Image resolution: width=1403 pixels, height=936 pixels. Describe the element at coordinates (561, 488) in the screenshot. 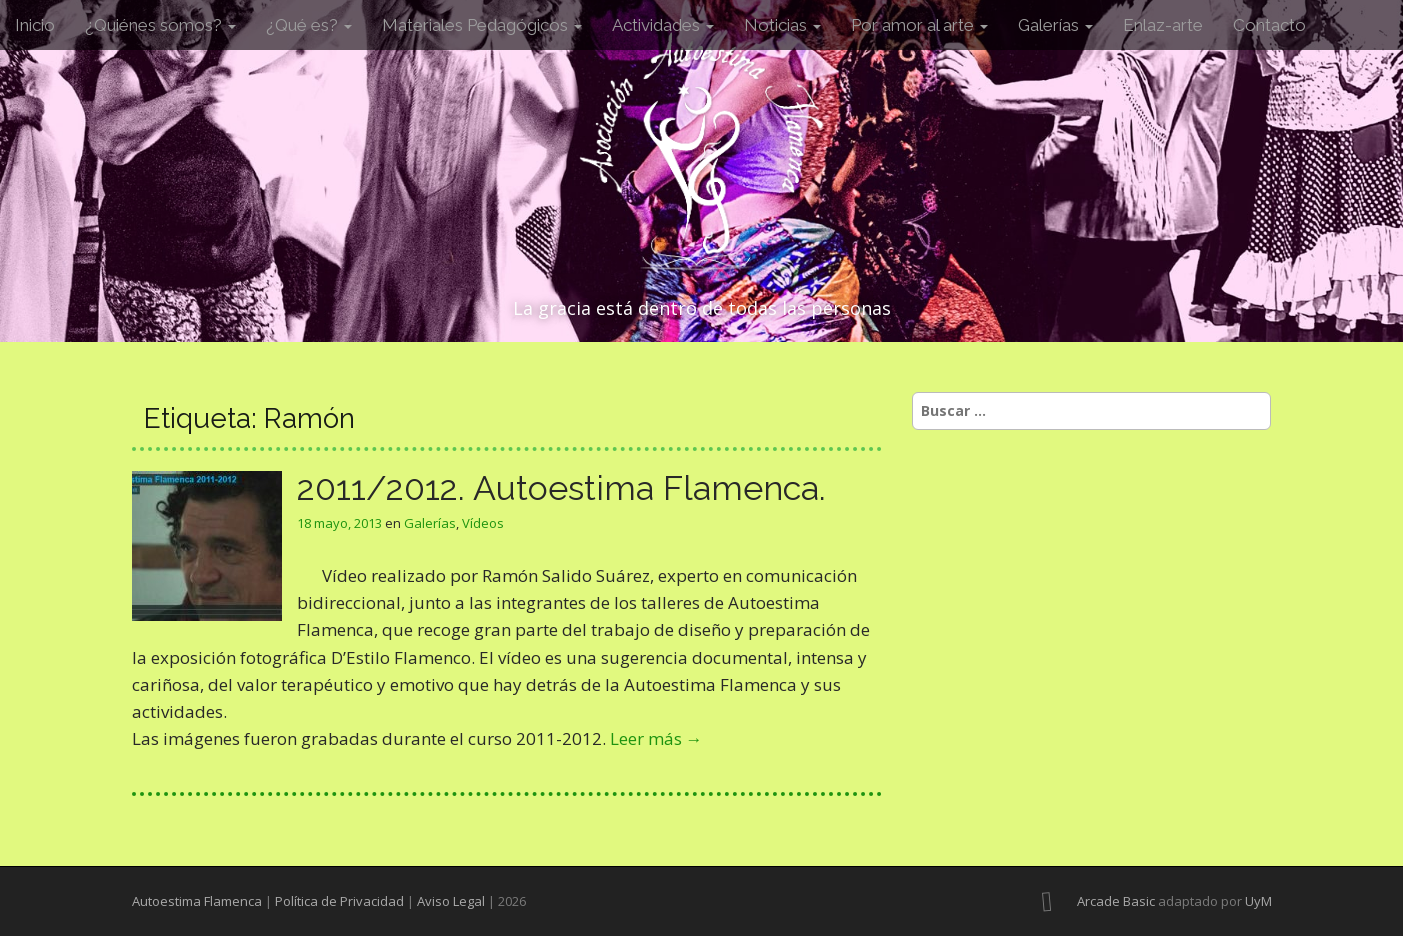

I see `2011/2012. Autoestima Flamenca.` at that location.